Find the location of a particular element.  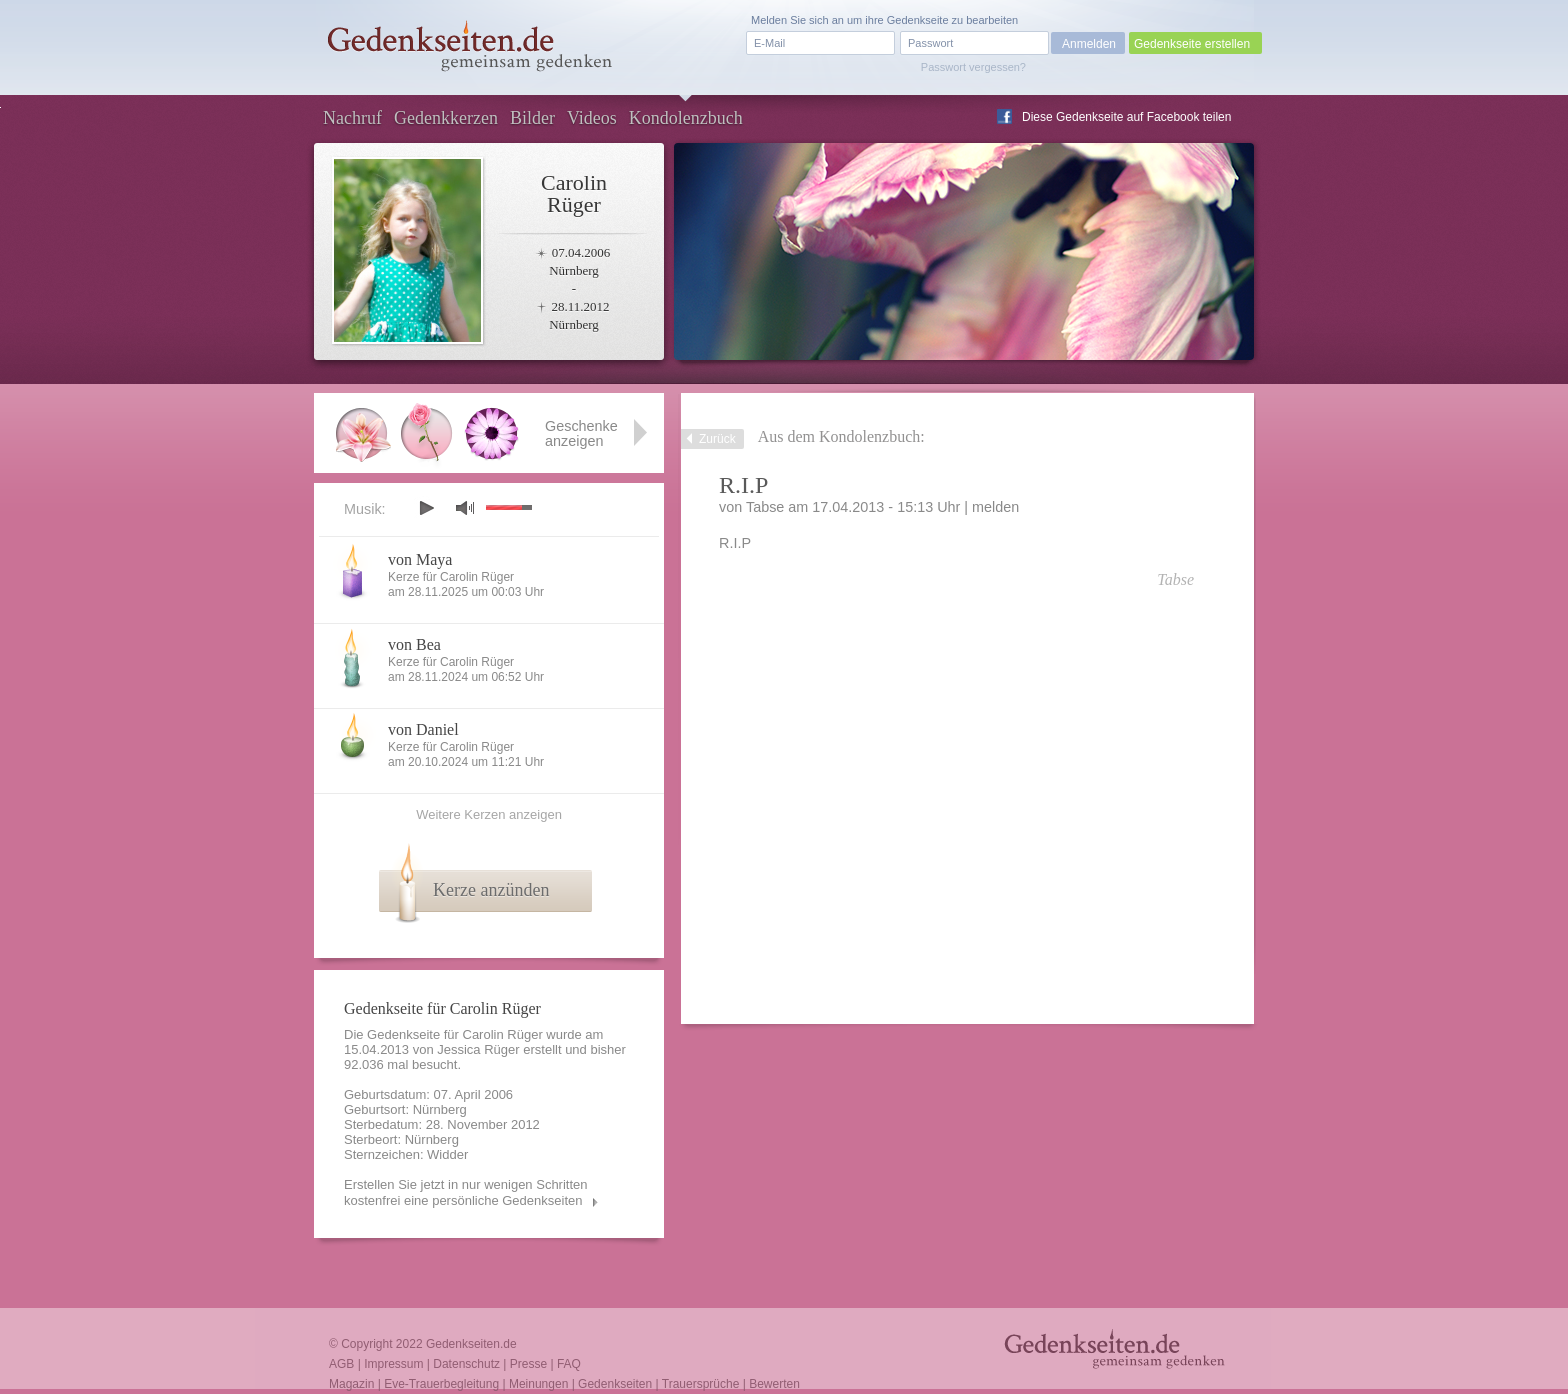

Trauersprüche is located at coordinates (701, 1384).